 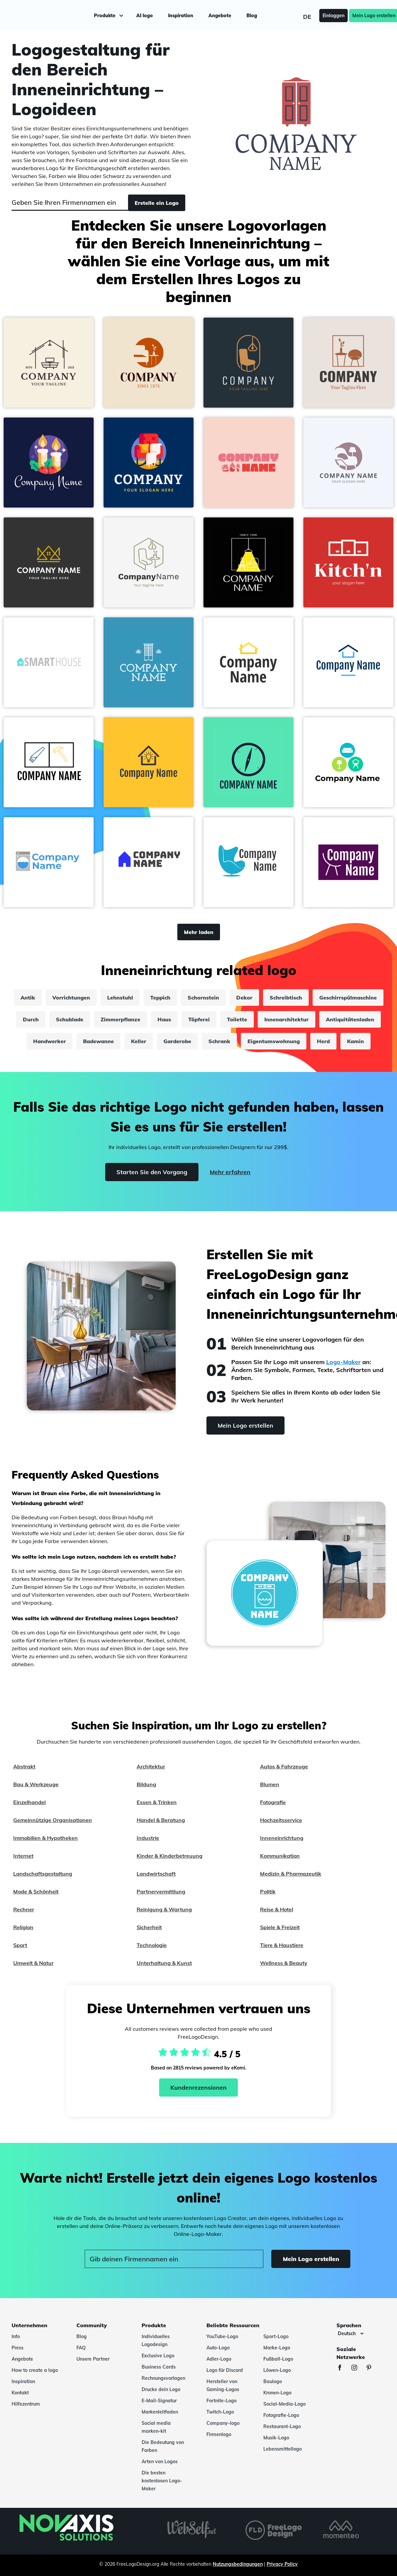 What do you see at coordinates (238, 2564) in the screenshot?
I see `Nutzungsbedingungen` at bounding box center [238, 2564].